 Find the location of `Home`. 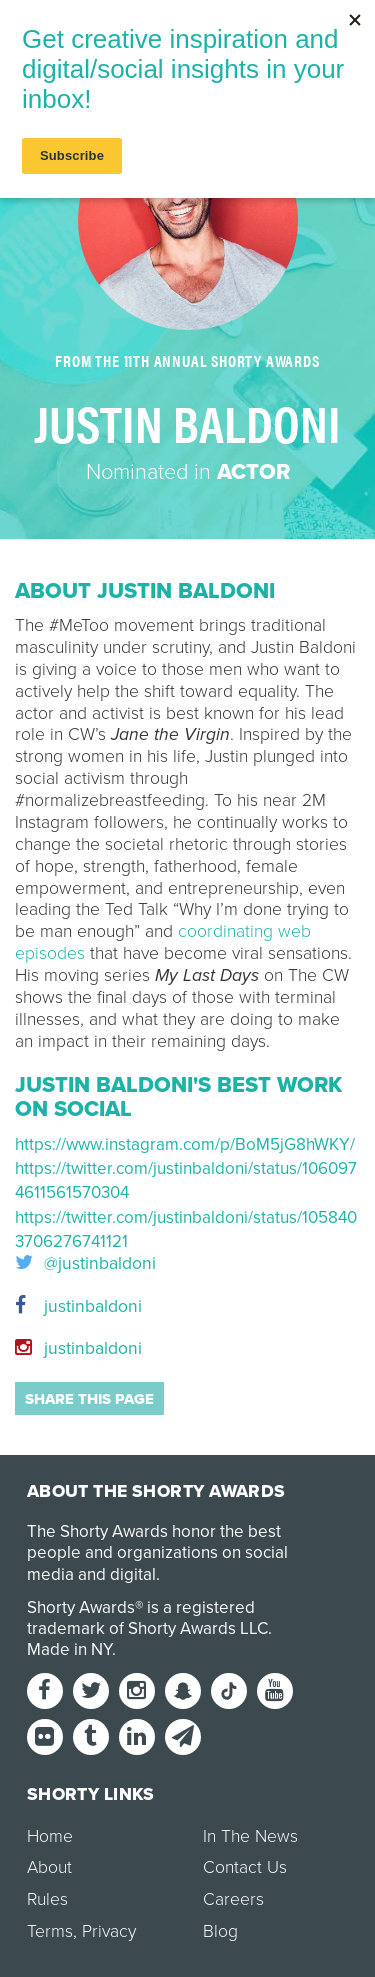

Home is located at coordinates (50, 1836).